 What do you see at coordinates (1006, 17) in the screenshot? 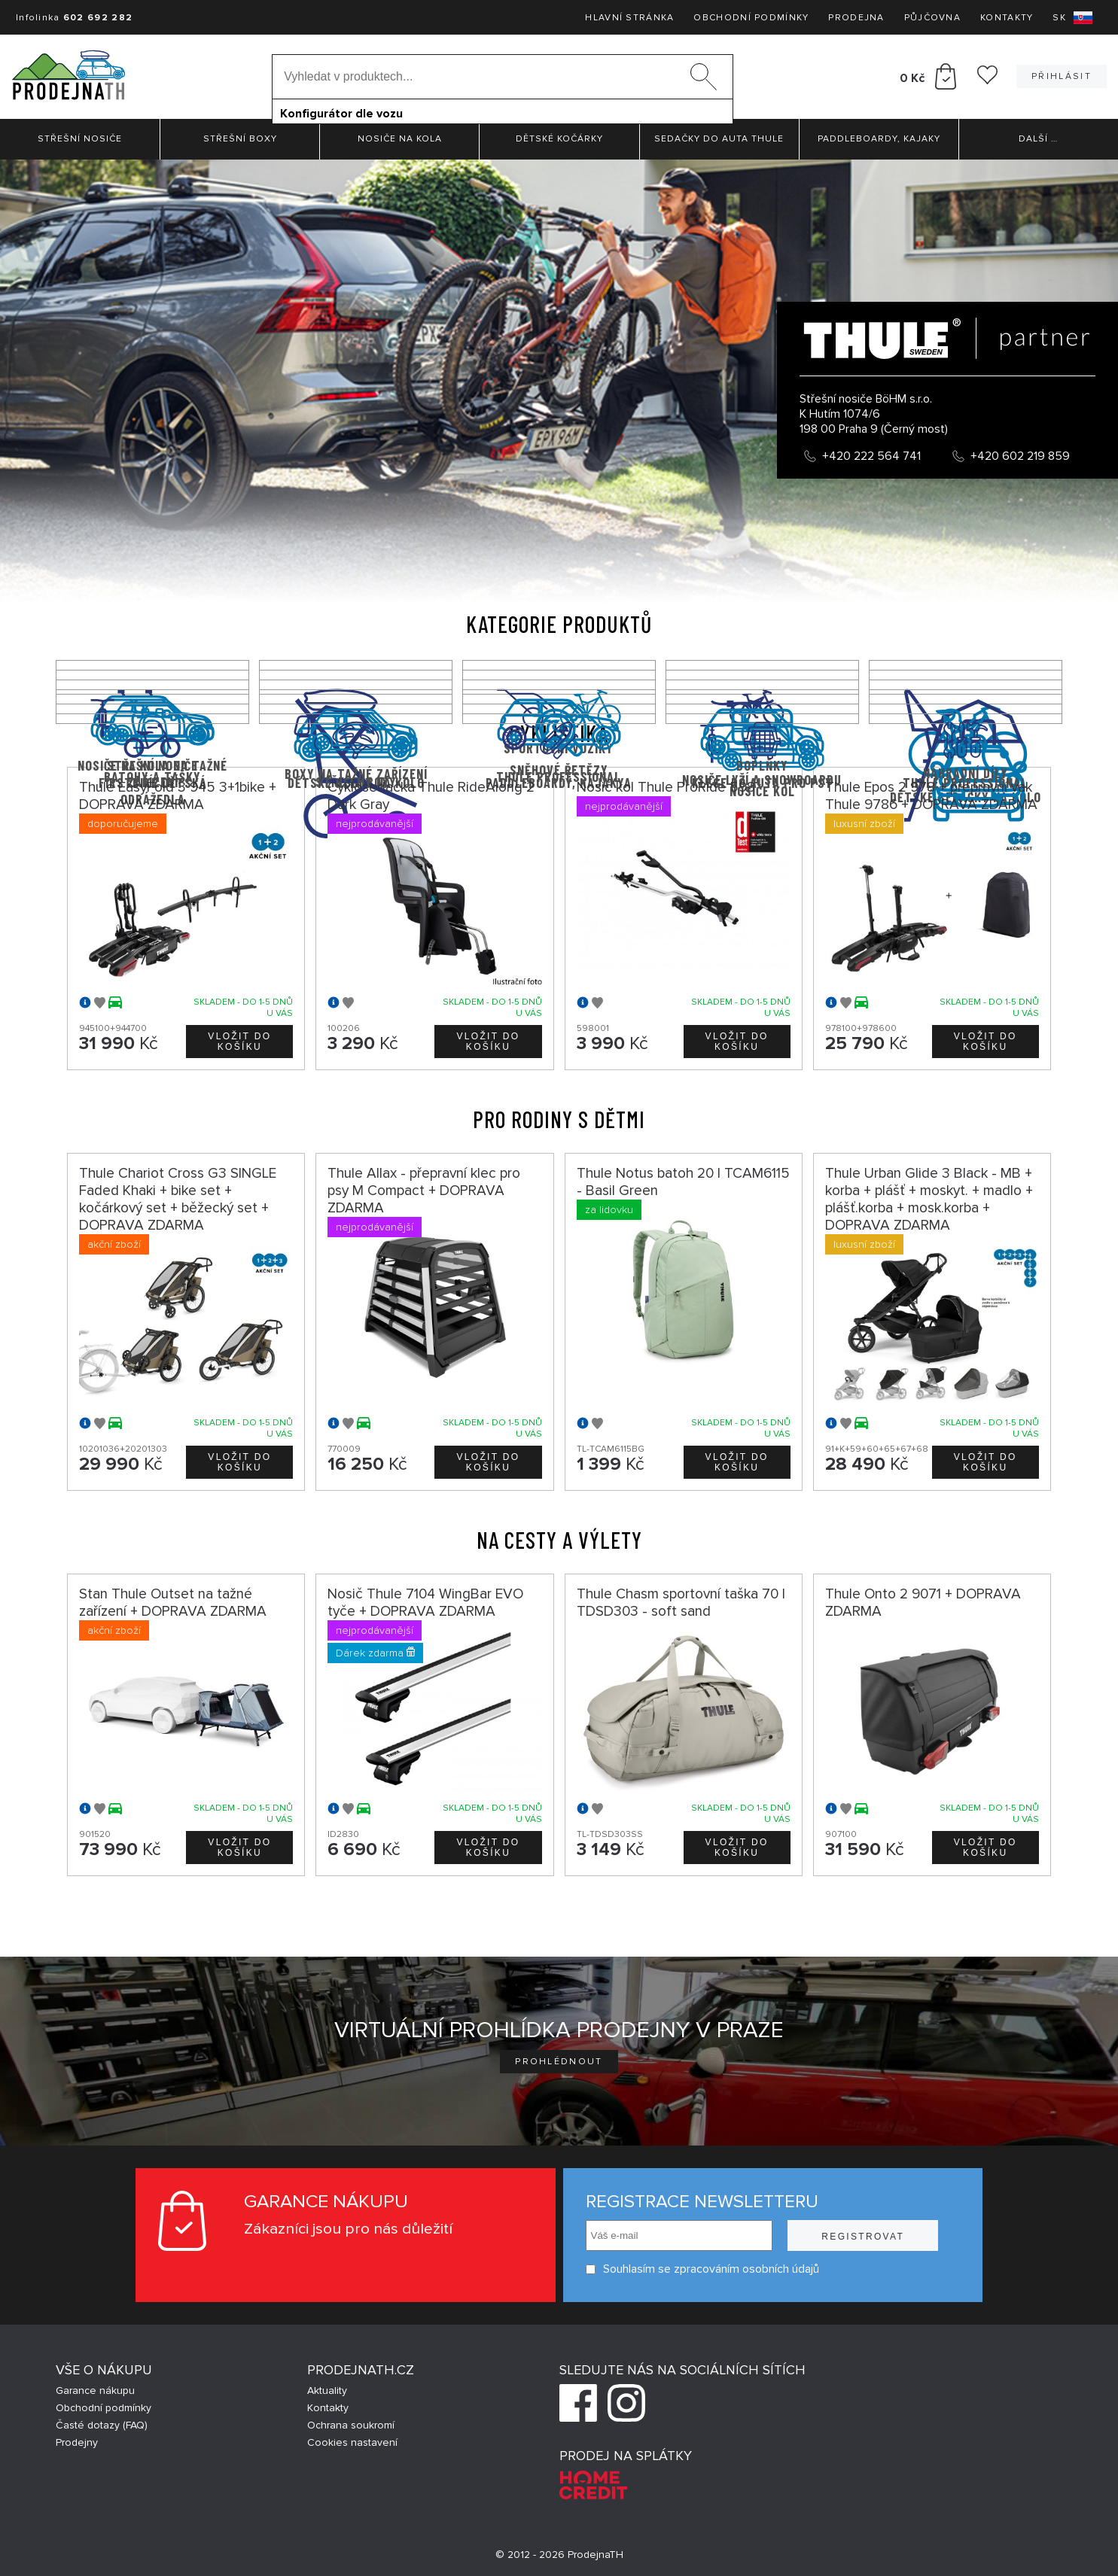
I see `Kontakty` at bounding box center [1006, 17].